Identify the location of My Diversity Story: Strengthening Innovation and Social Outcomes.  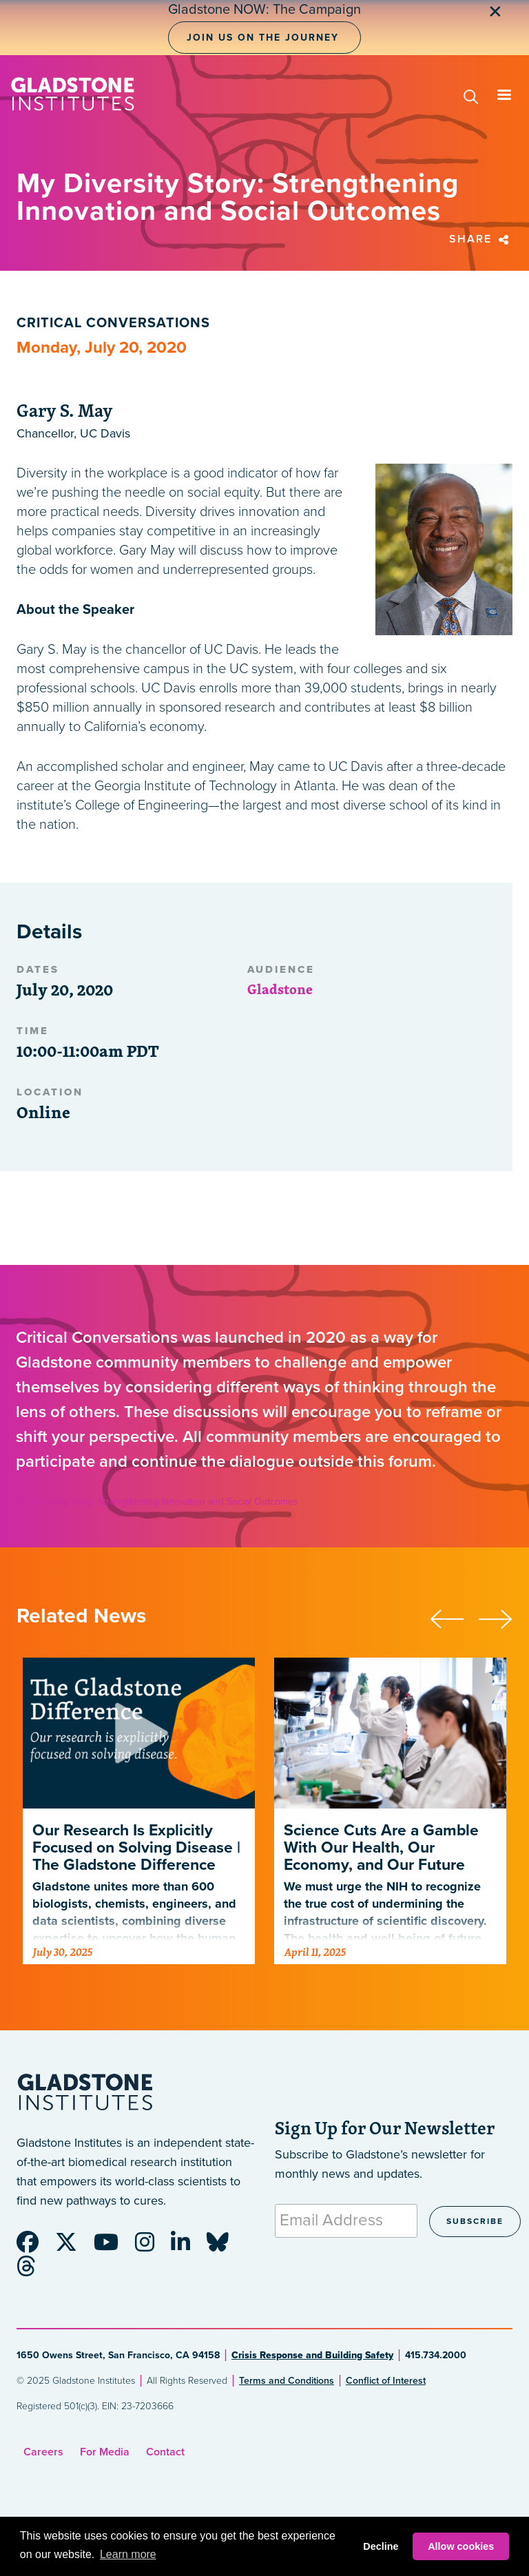
(157, 1501).